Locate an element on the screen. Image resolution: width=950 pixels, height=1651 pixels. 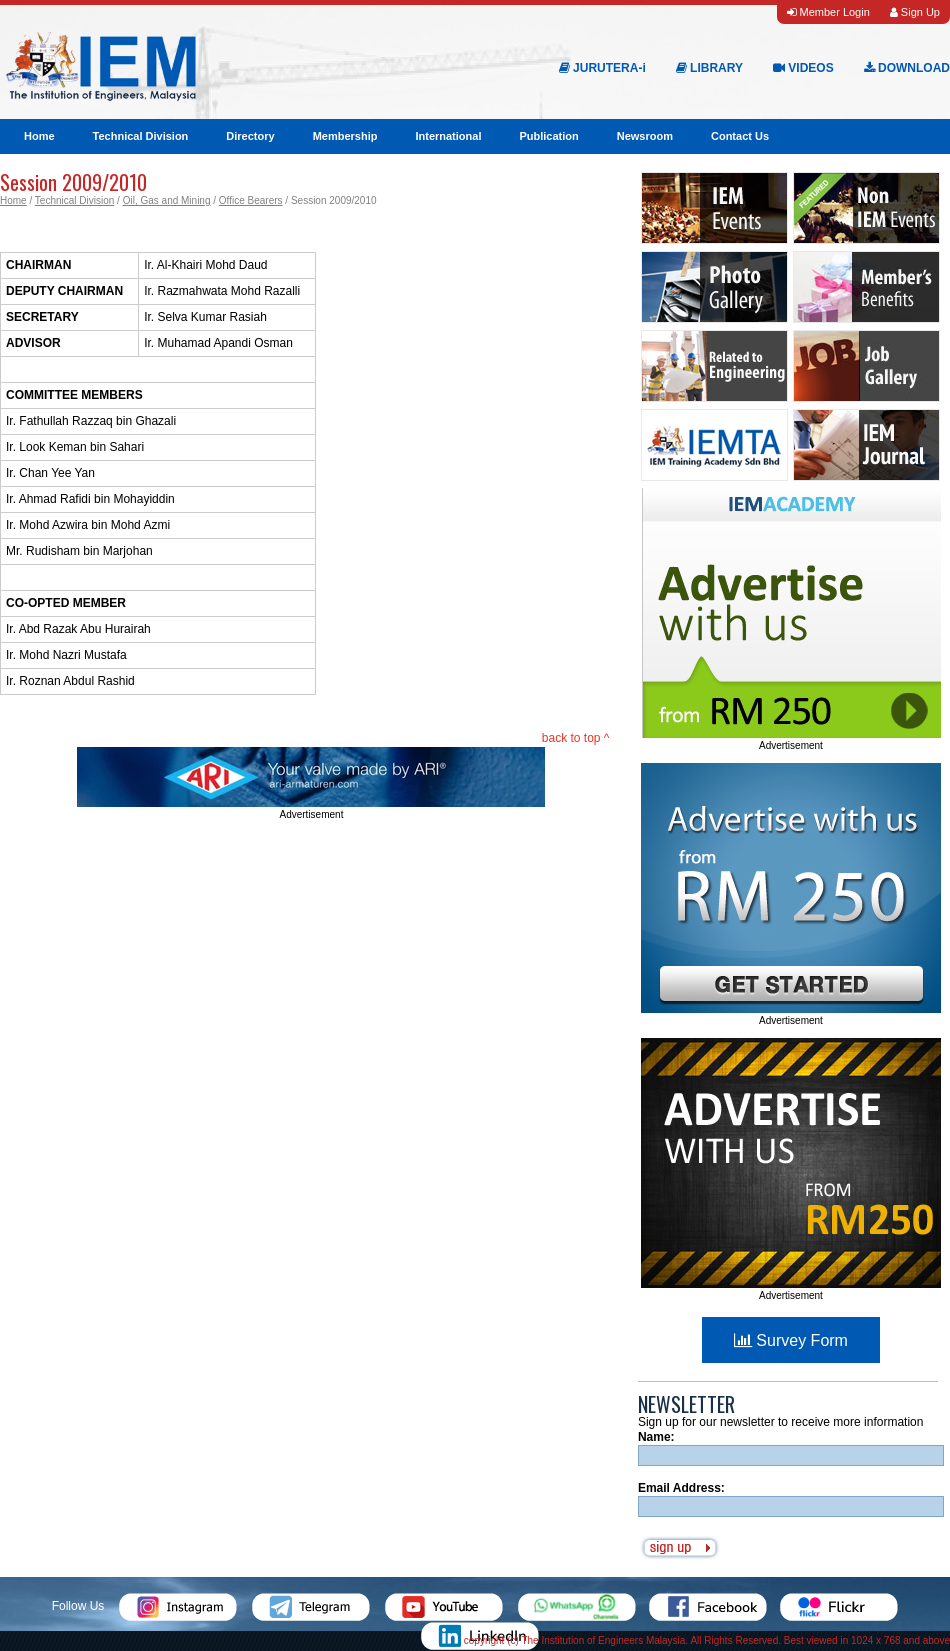
Technical Division is located at coordinates (141, 136).